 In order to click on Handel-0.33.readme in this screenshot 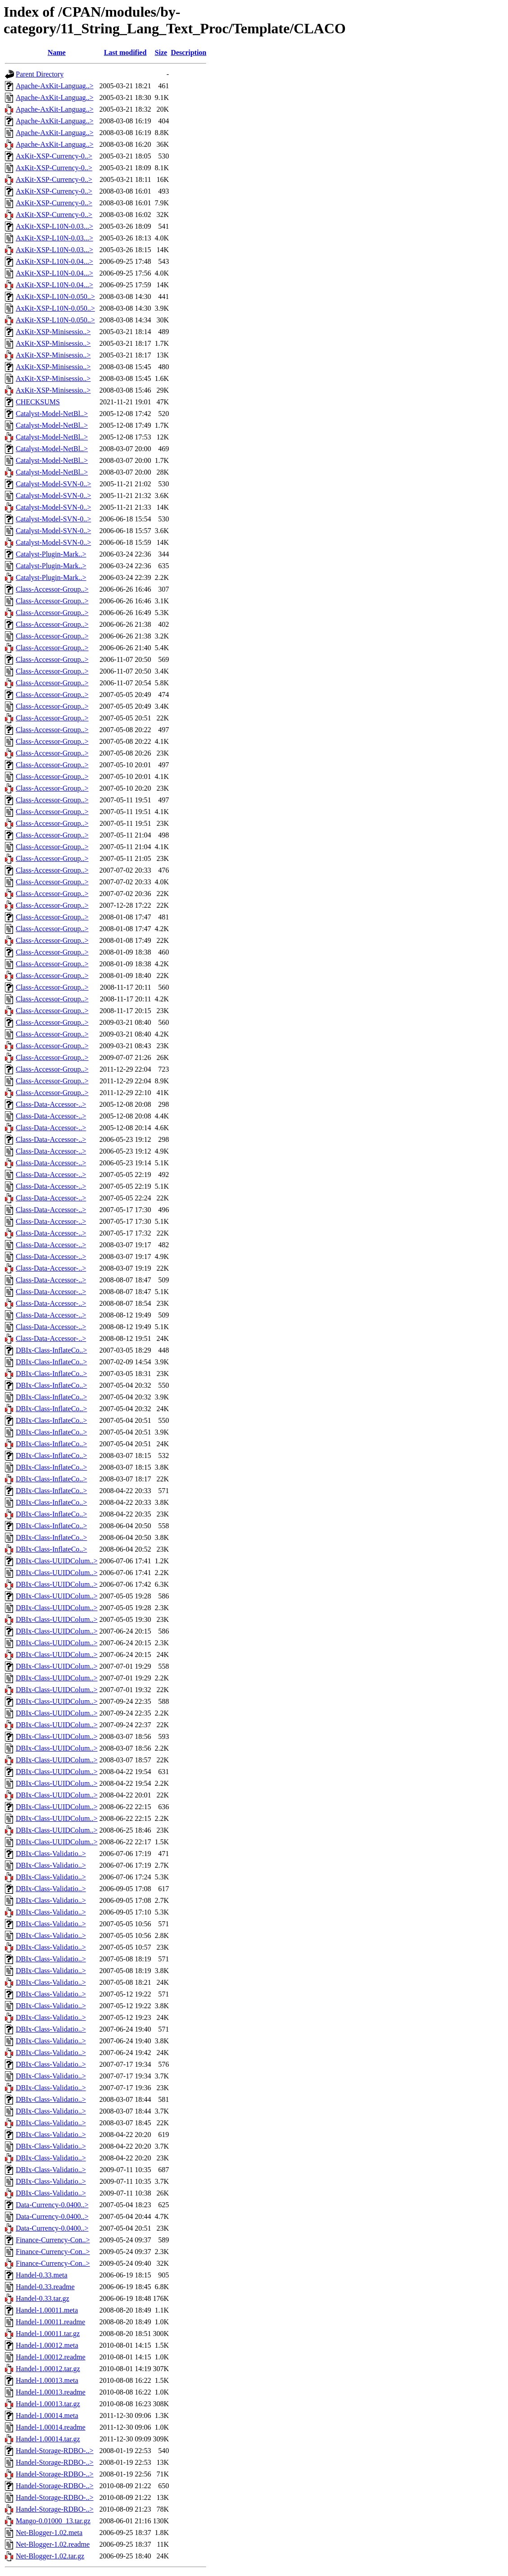, I will do `click(45, 2287)`.